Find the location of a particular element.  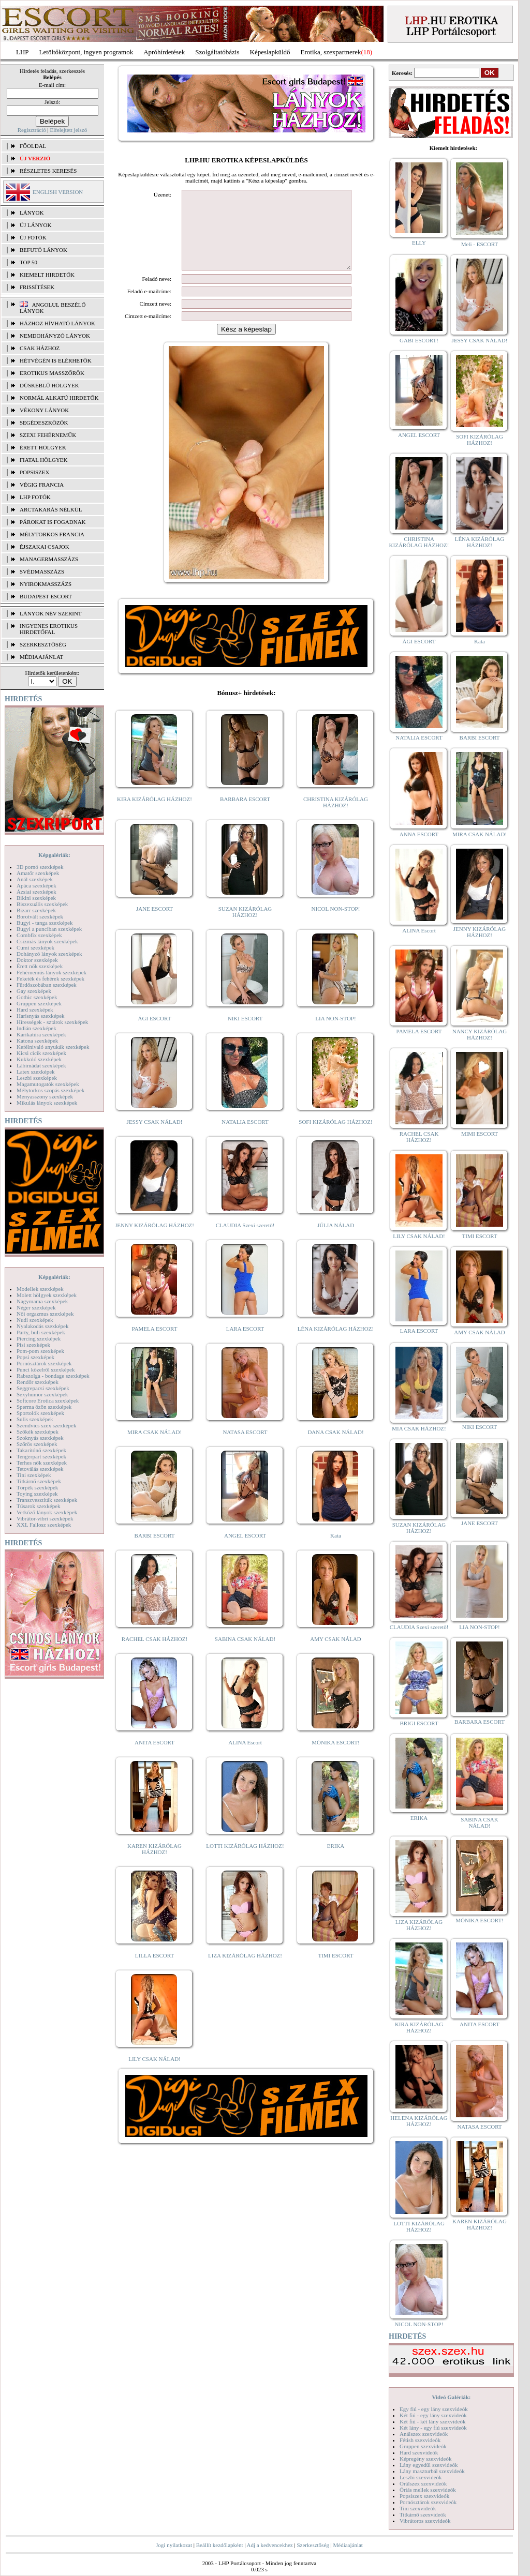

Bugyi a punciban szexképek is located at coordinates (49, 929).